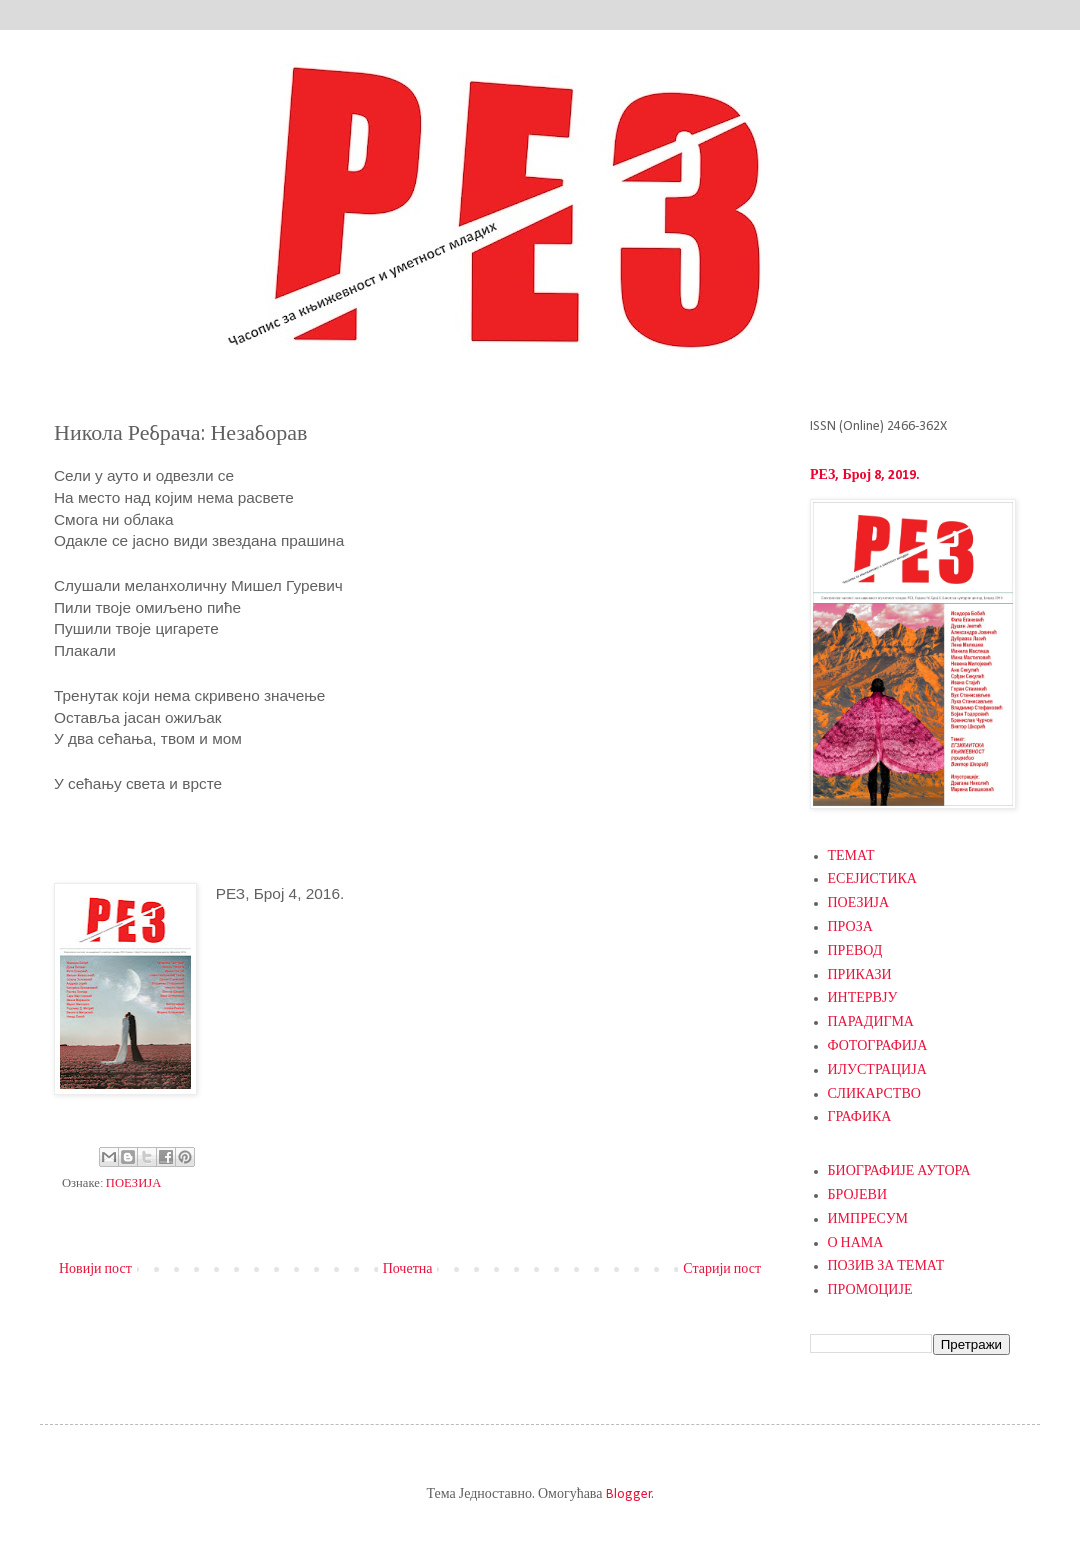 This screenshot has height=1543, width=1080. What do you see at coordinates (886, 1266) in the screenshot?
I see `ПОЗИВ ЗА ТЕМАТ` at bounding box center [886, 1266].